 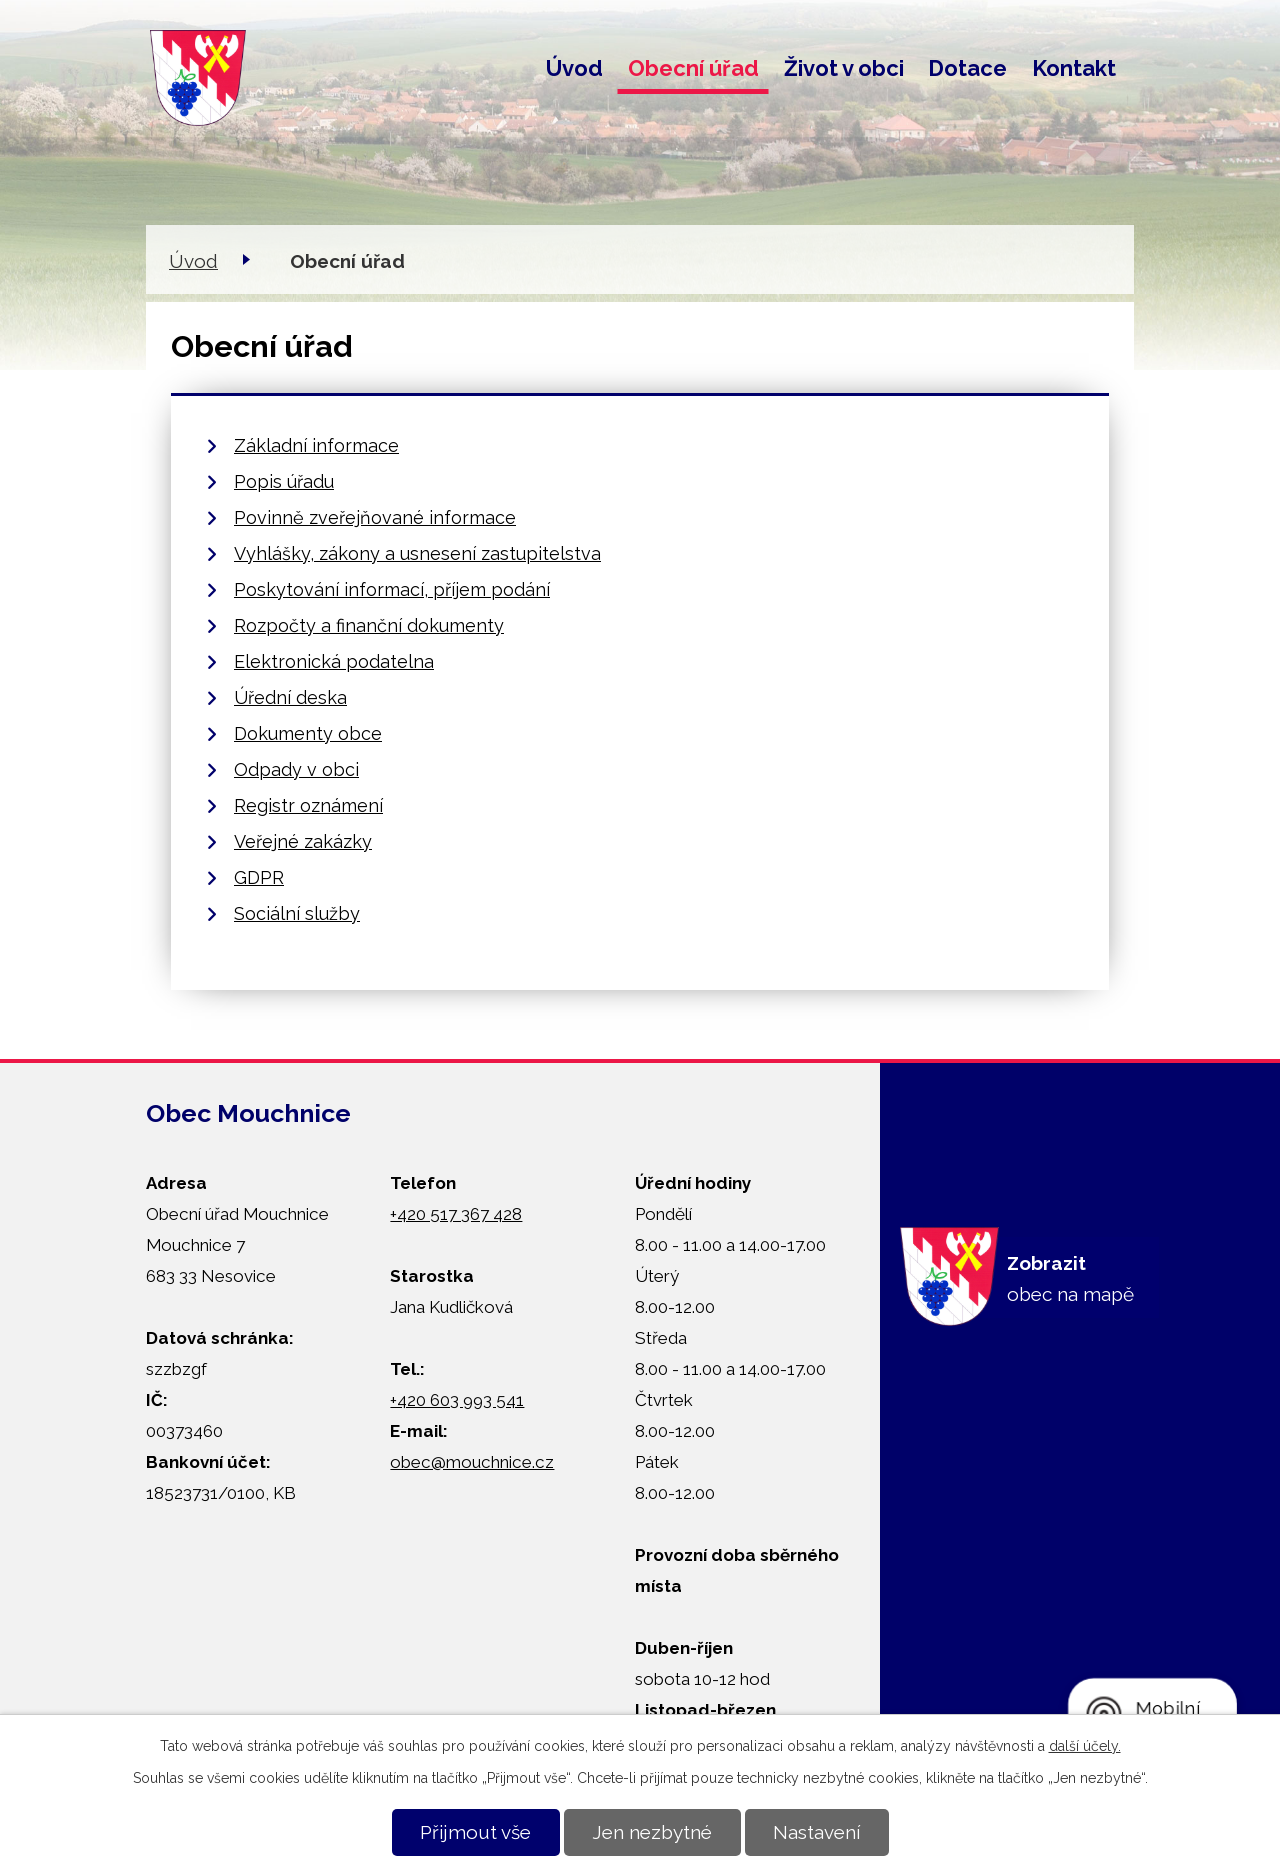 What do you see at coordinates (284, 481) in the screenshot?
I see `Popis úřadu` at bounding box center [284, 481].